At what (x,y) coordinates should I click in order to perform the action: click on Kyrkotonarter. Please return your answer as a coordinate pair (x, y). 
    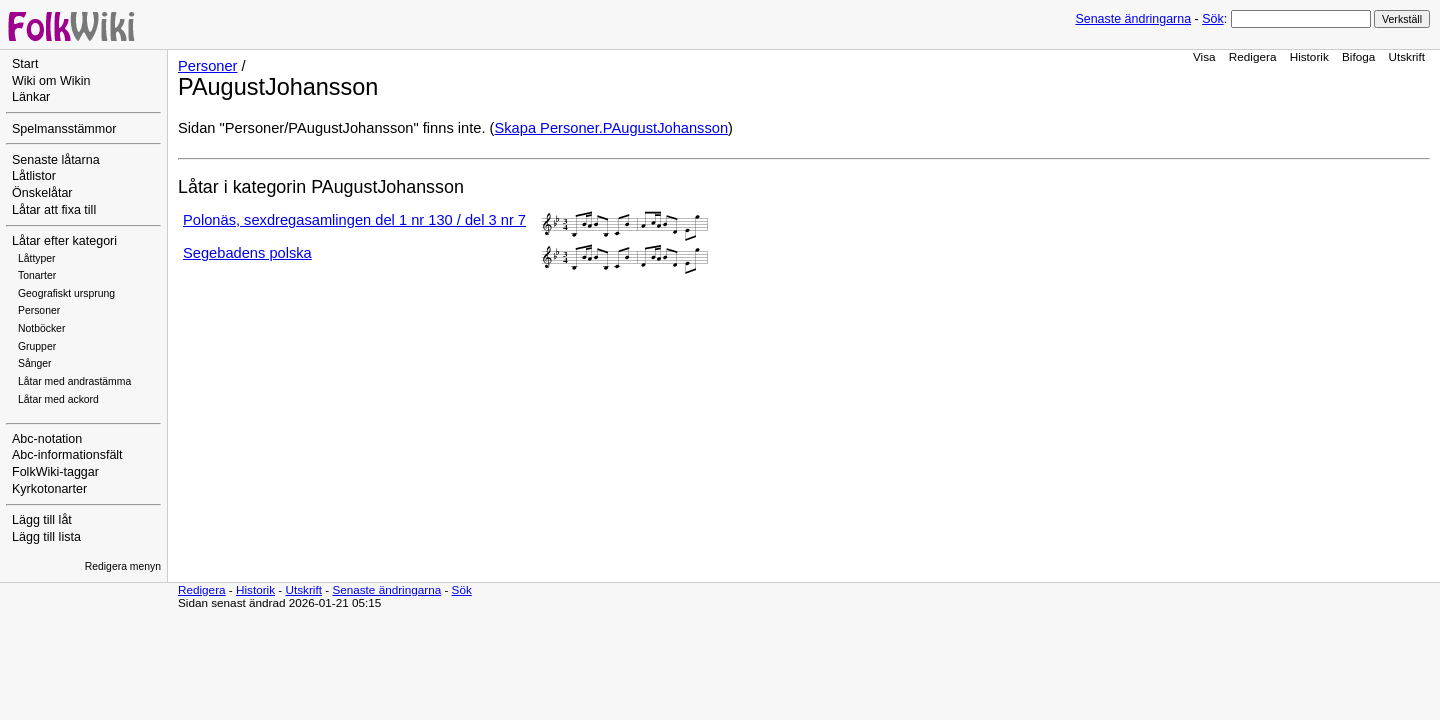
    Looking at the image, I should click on (49, 489).